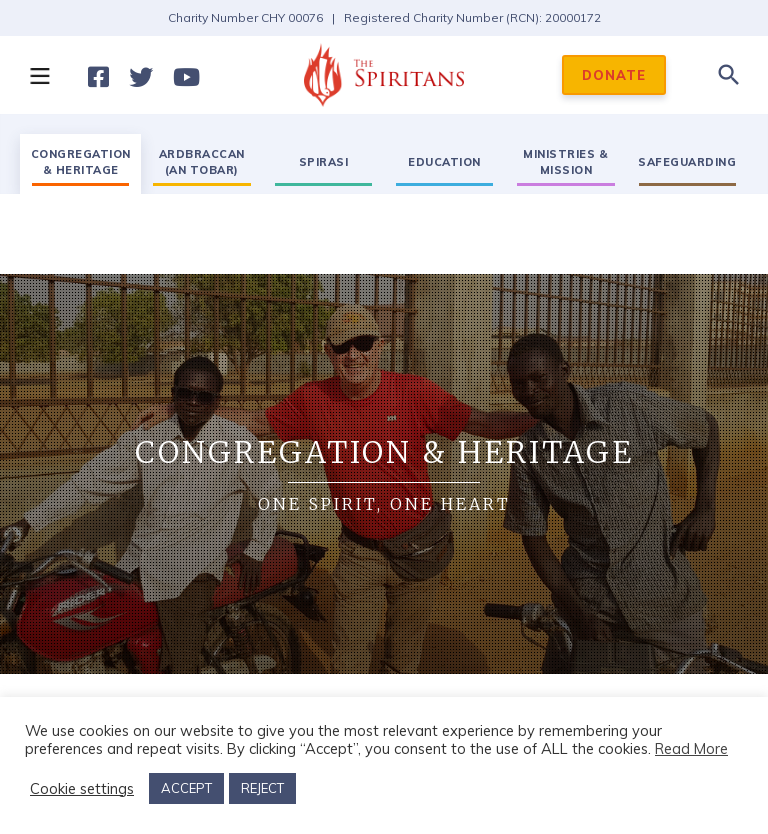 The height and width of the screenshot is (834, 768). I want to click on REJECT [button], so click(262, 788).